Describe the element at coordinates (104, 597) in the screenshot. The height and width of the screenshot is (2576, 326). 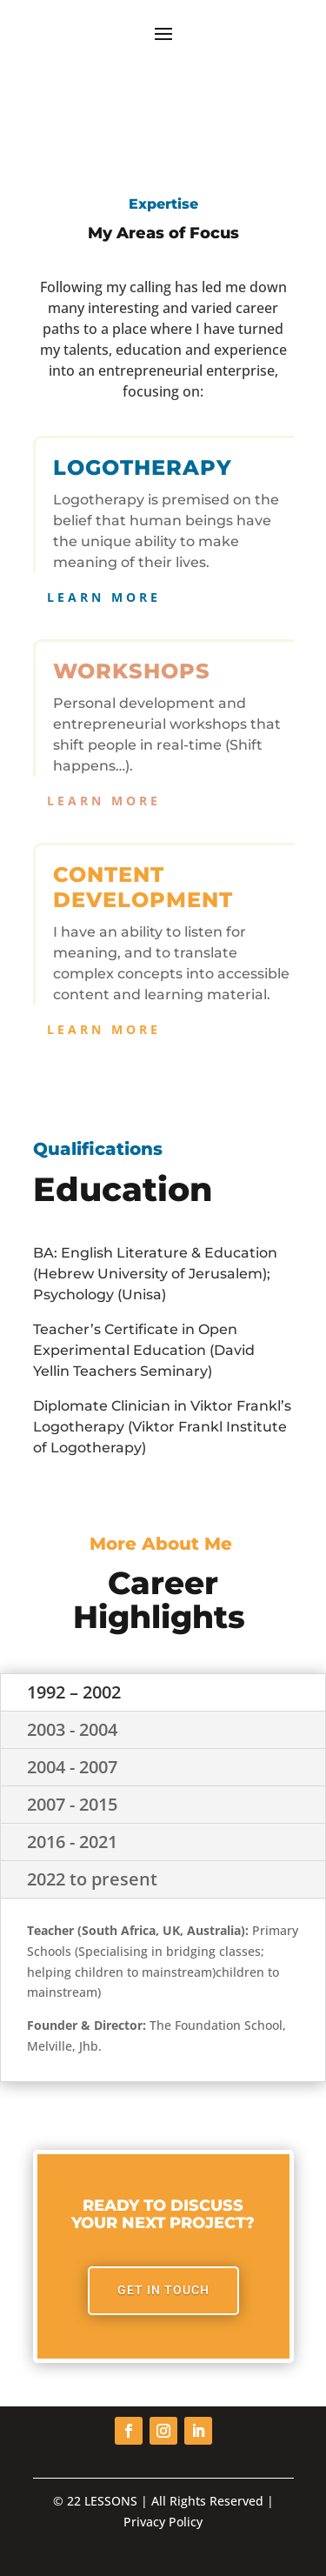
I see `Learn More` at that location.